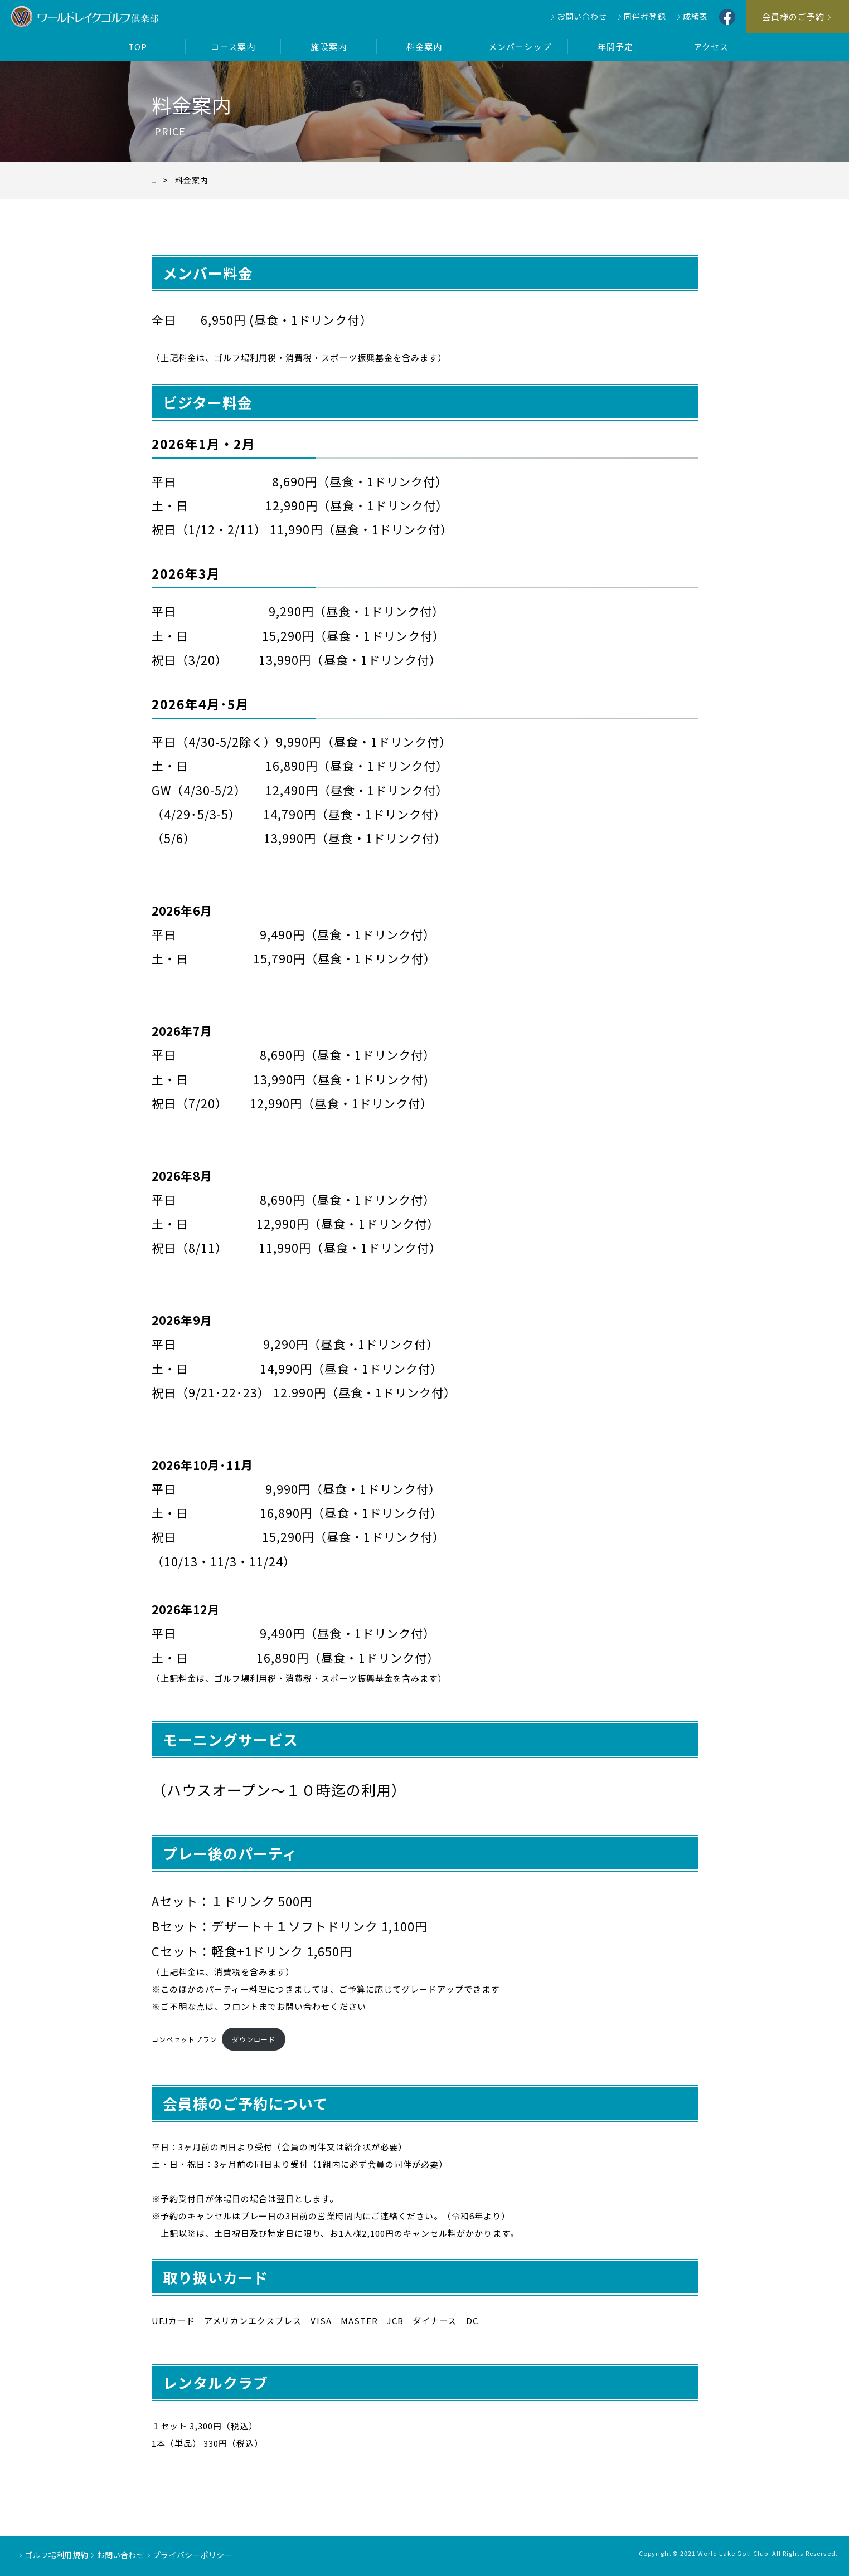 The width and height of the screenshot is (849, 2576). I want to click on 同伴者登録, so click(645, 16).